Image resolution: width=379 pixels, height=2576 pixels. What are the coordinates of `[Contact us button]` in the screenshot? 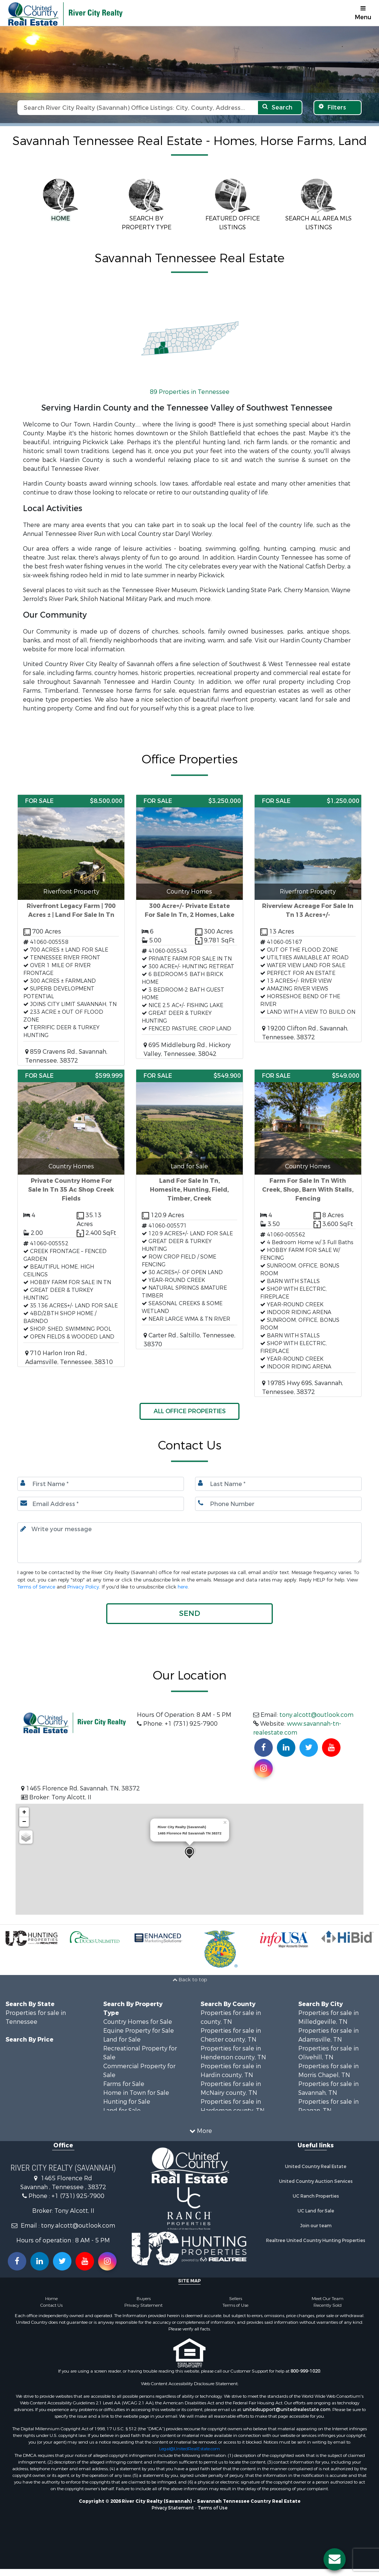 It's located at (334, 2559).